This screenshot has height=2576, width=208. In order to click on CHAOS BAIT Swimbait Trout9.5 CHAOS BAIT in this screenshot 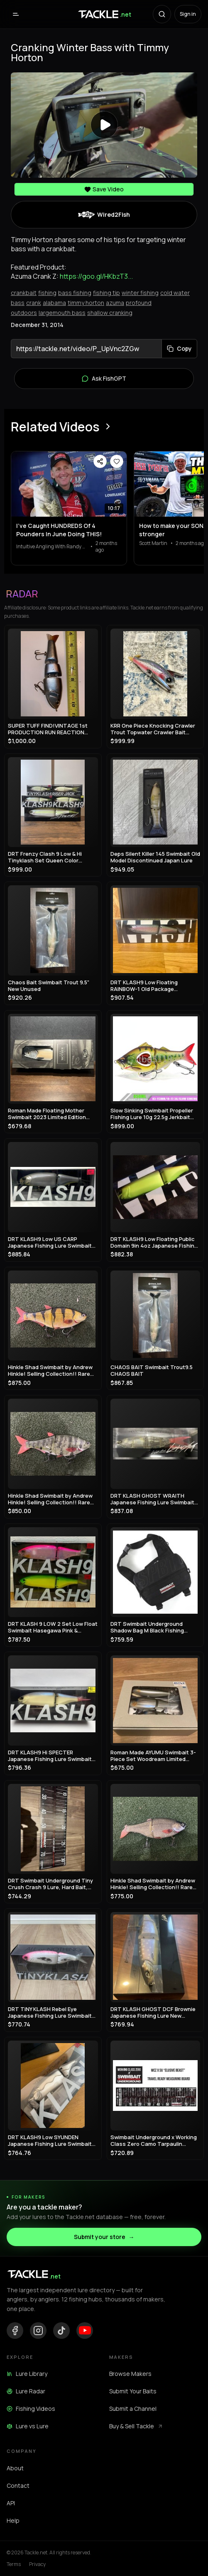, I will do `click(151, 1370)`.